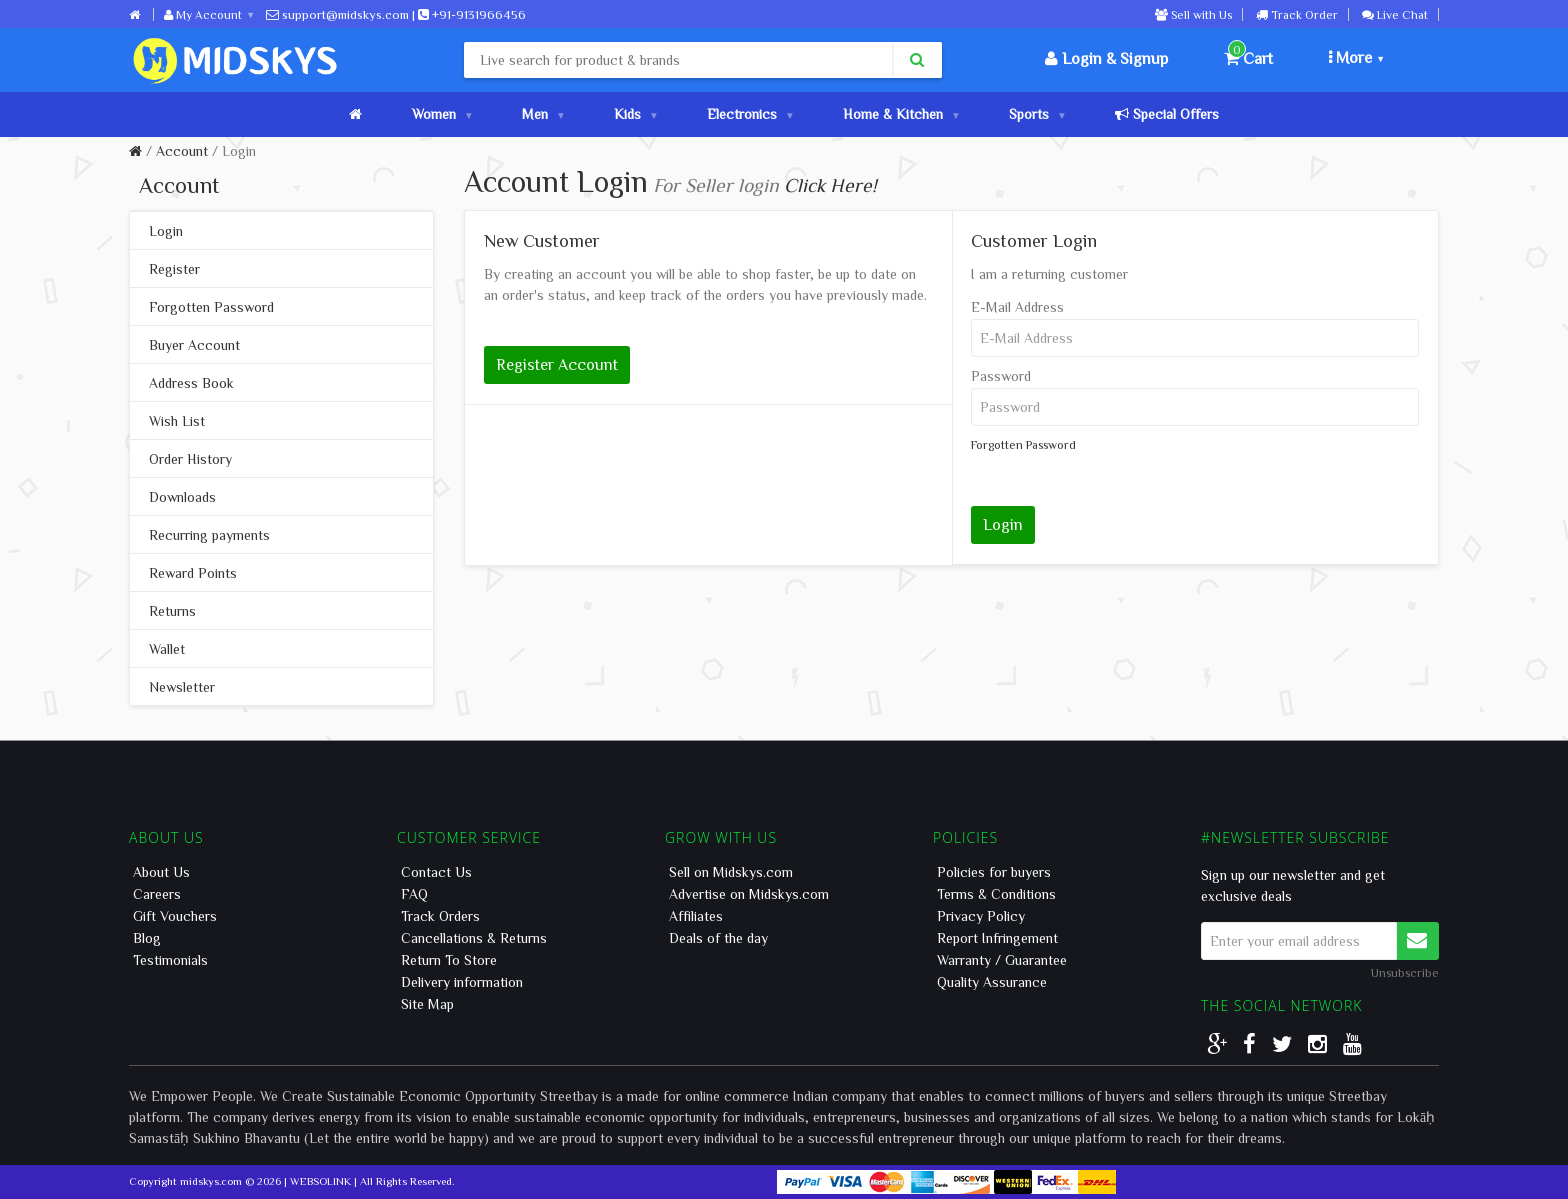 This screenshot has width=1568, height=1199. What do you see at coordinates (543, 114) in the screenshot?
I see `Men` at bounding box center [543, 114].